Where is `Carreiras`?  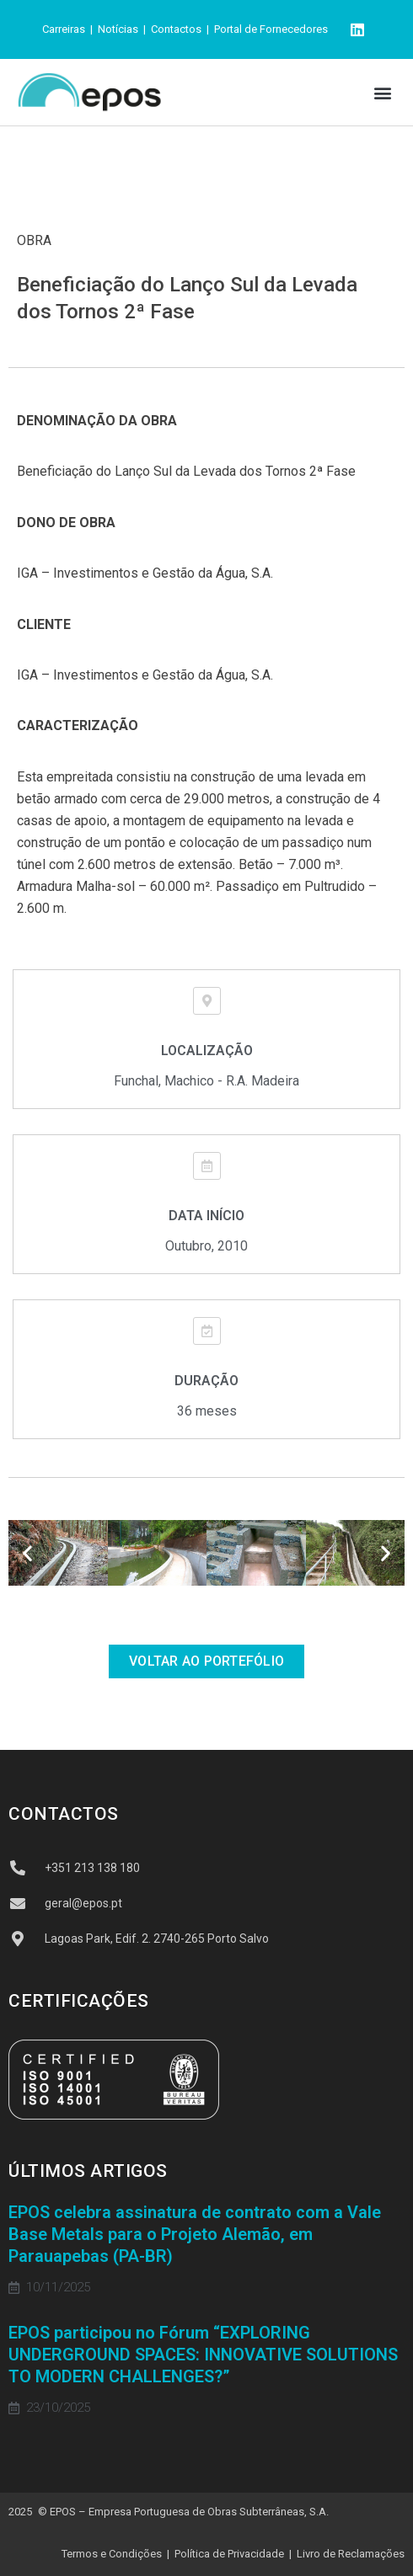 Carreiras is located at coordinates (63, 29).